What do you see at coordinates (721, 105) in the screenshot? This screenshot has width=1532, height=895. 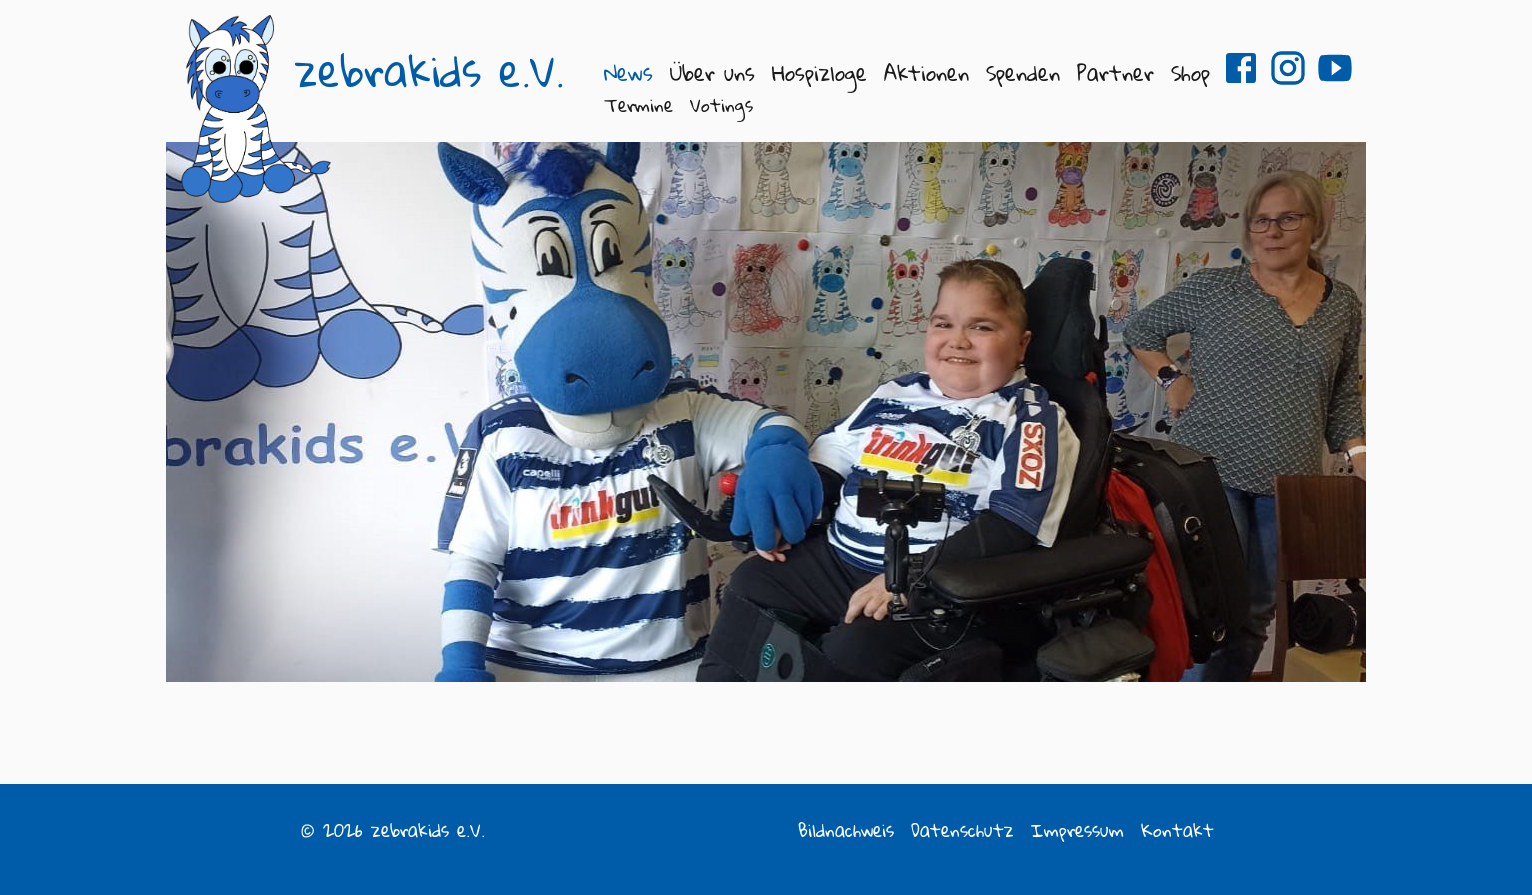 I see `Votings` at bounding box center [721, 105].